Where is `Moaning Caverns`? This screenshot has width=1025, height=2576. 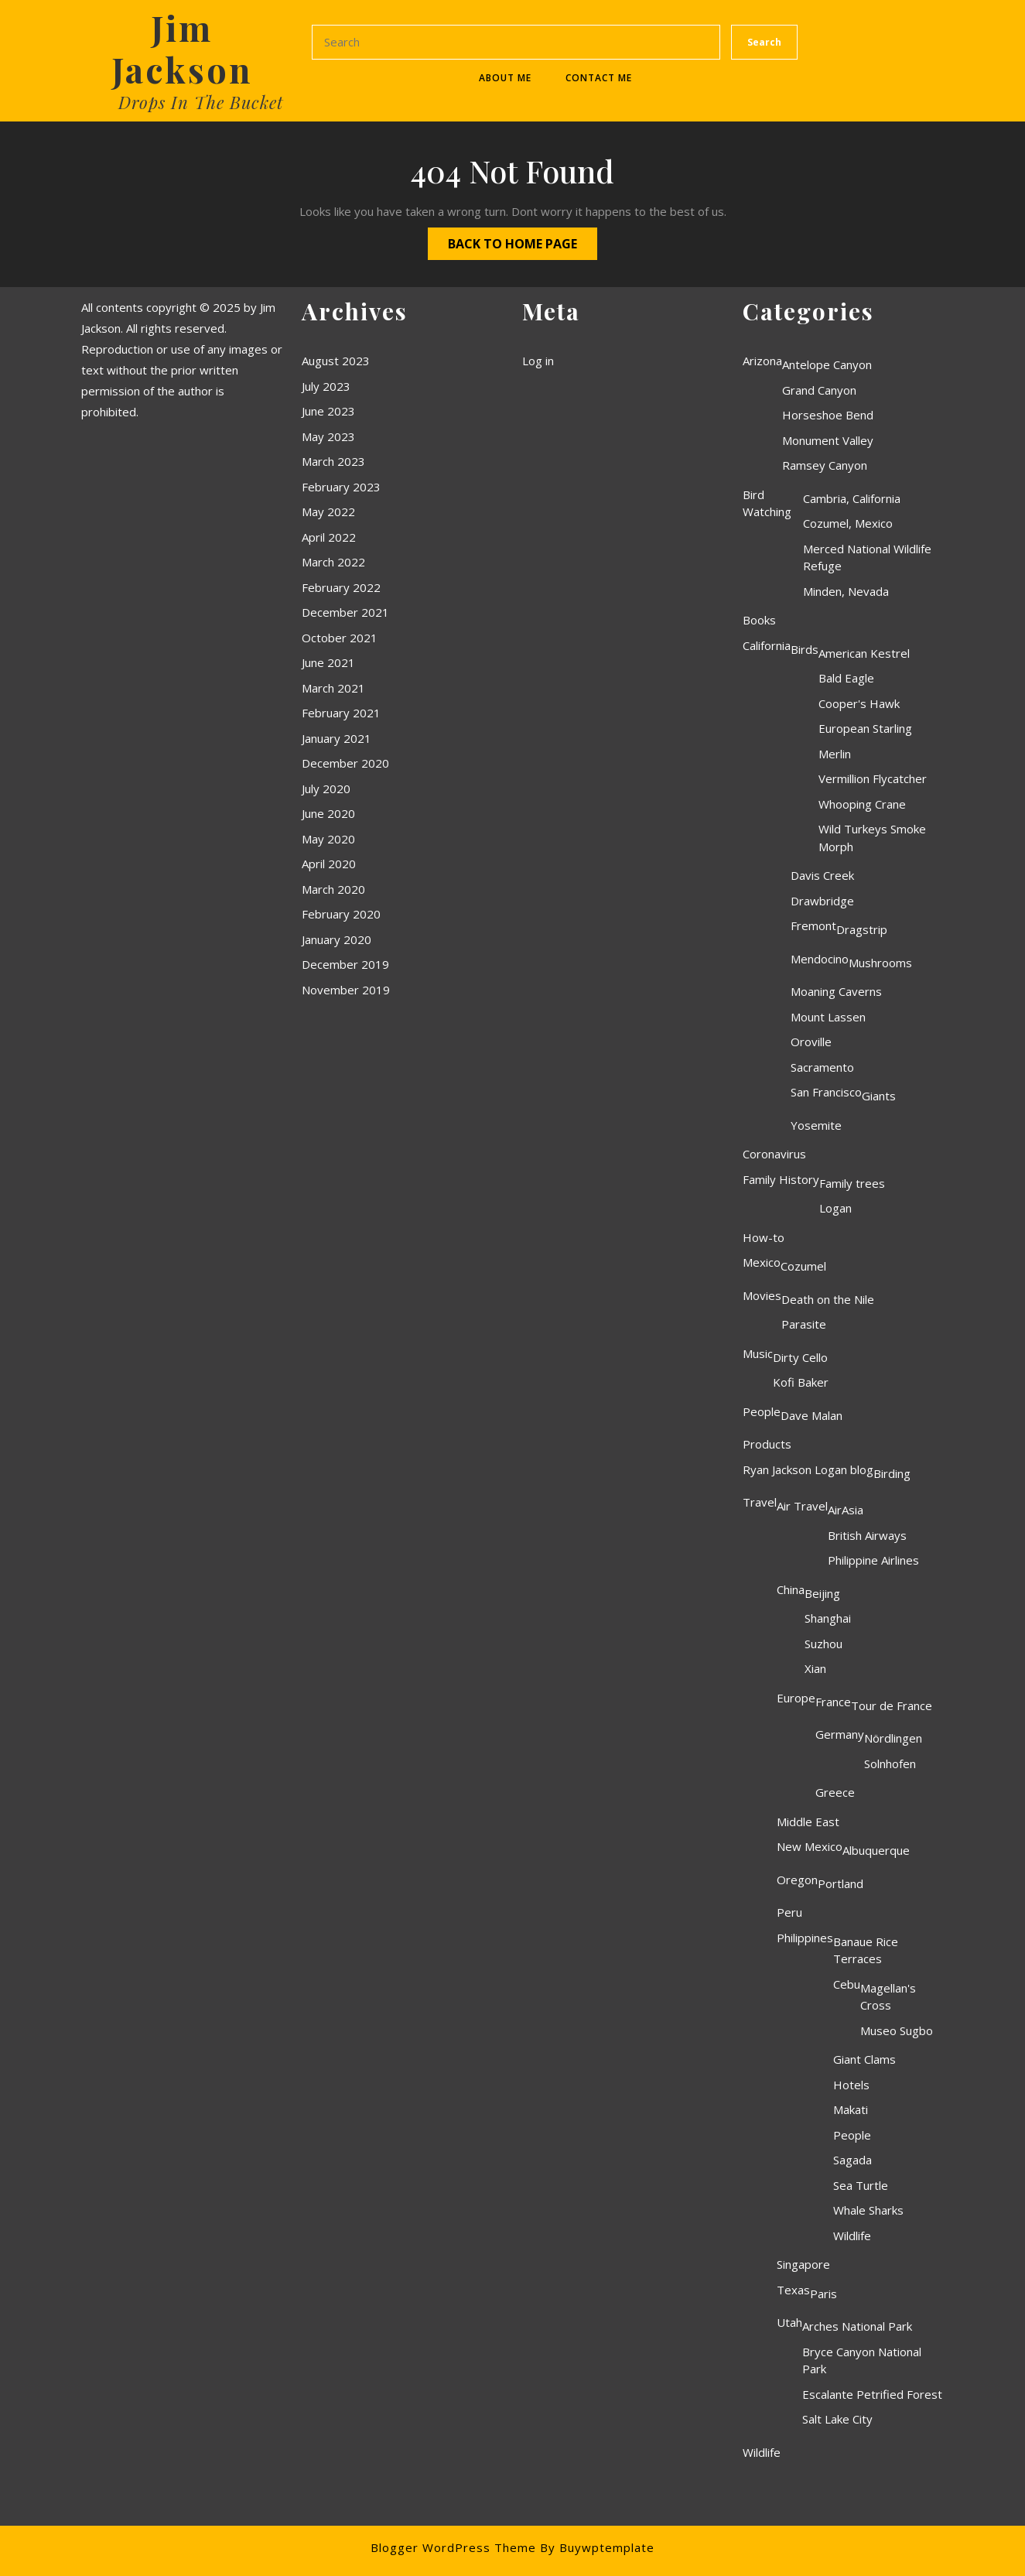
Moaning Caverns is located at coordinates (836, 991).